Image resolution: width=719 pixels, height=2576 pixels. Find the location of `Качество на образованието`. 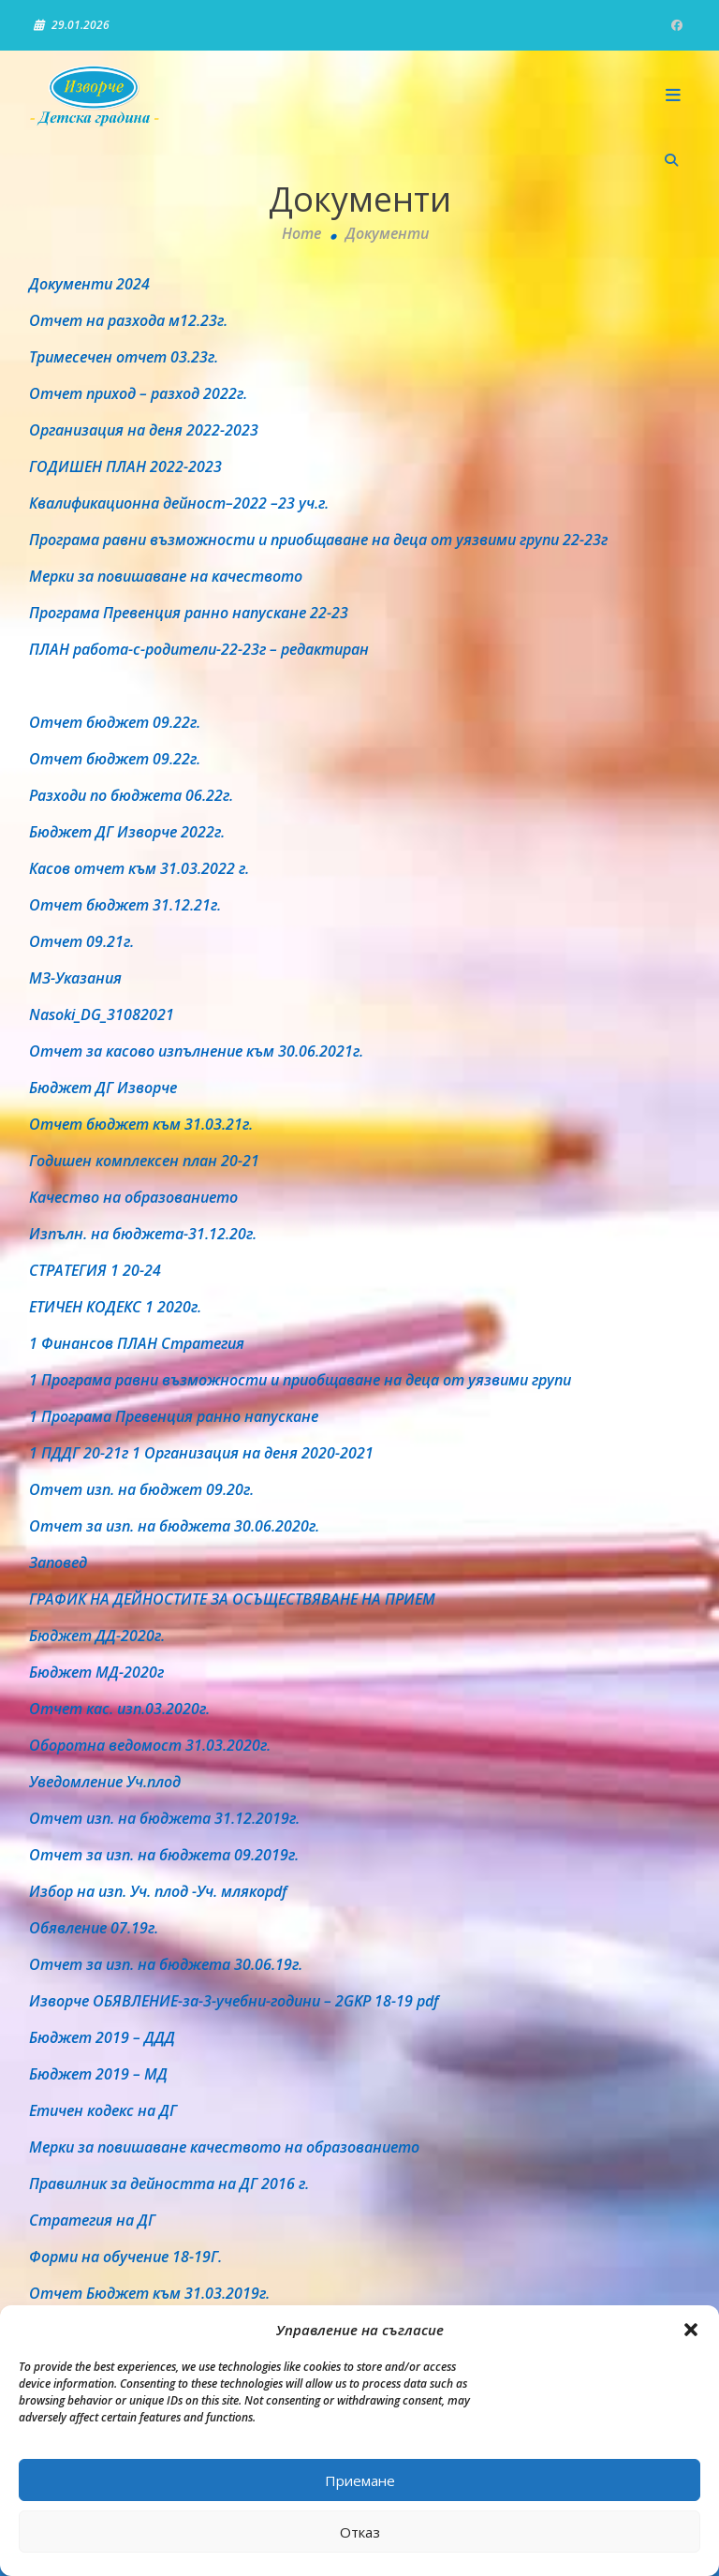

Качество на образованието is located at coordinates (133, 1197).